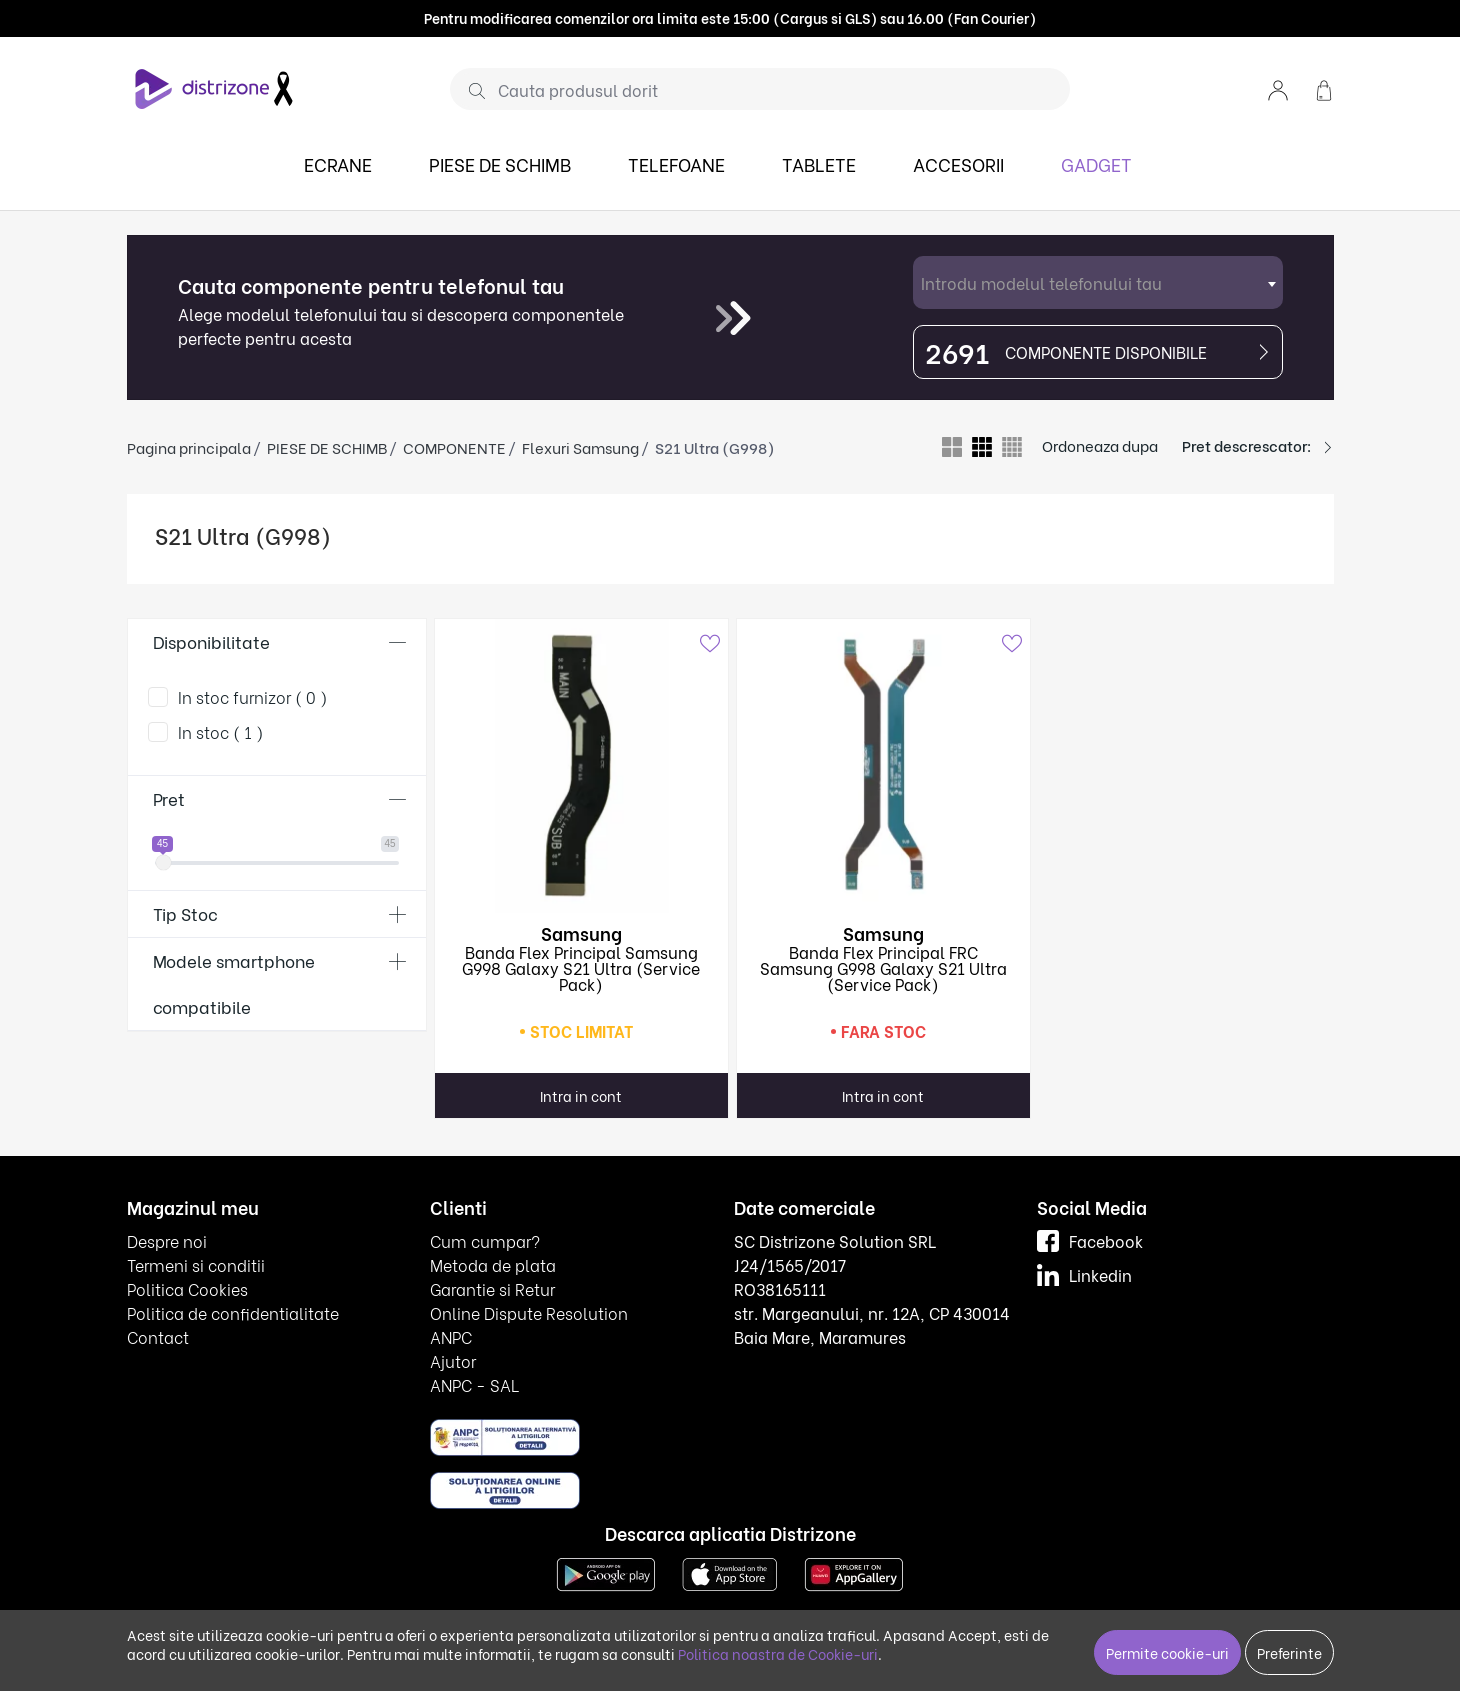  Describe the element at coordinates (196, 1264) in the screenshot. I see `Termeni si conditii` at that location.